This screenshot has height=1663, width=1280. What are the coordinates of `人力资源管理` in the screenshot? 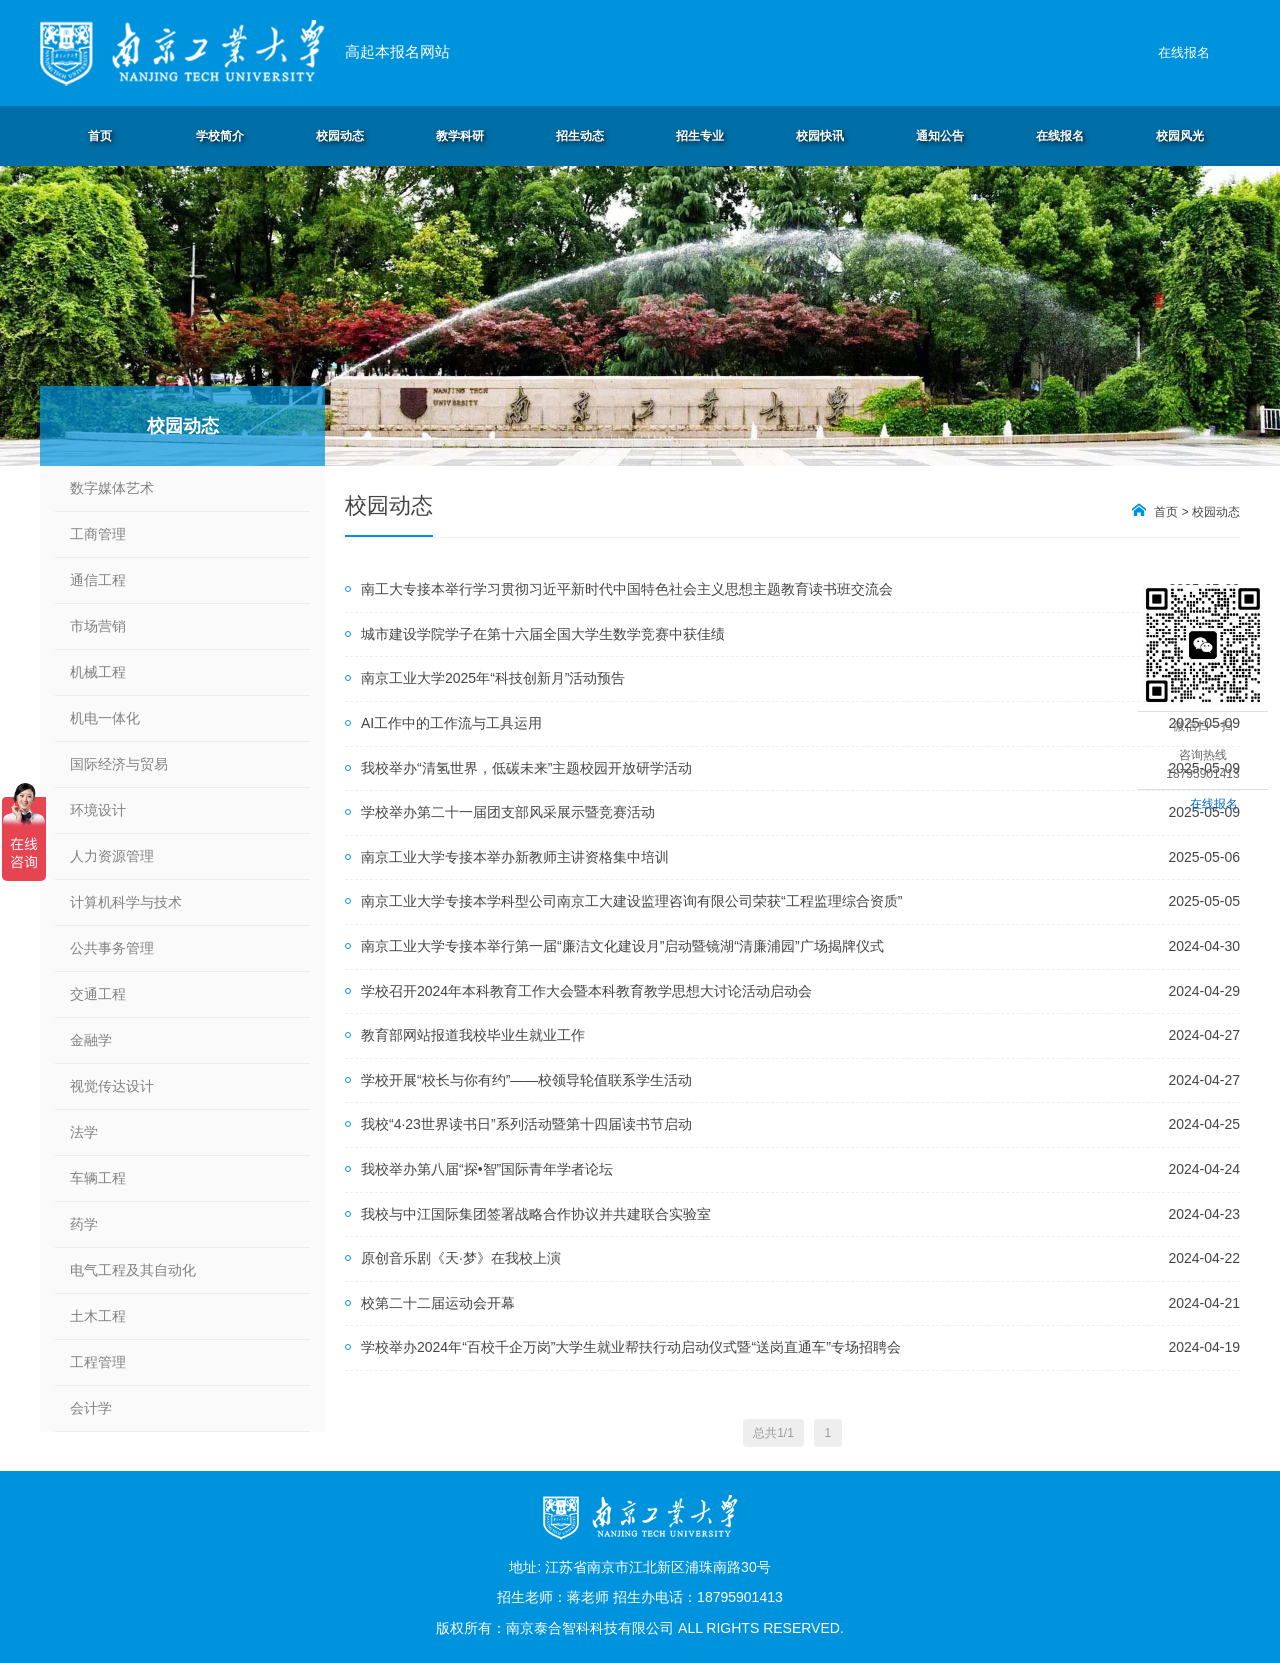 It's located at (112, 856).